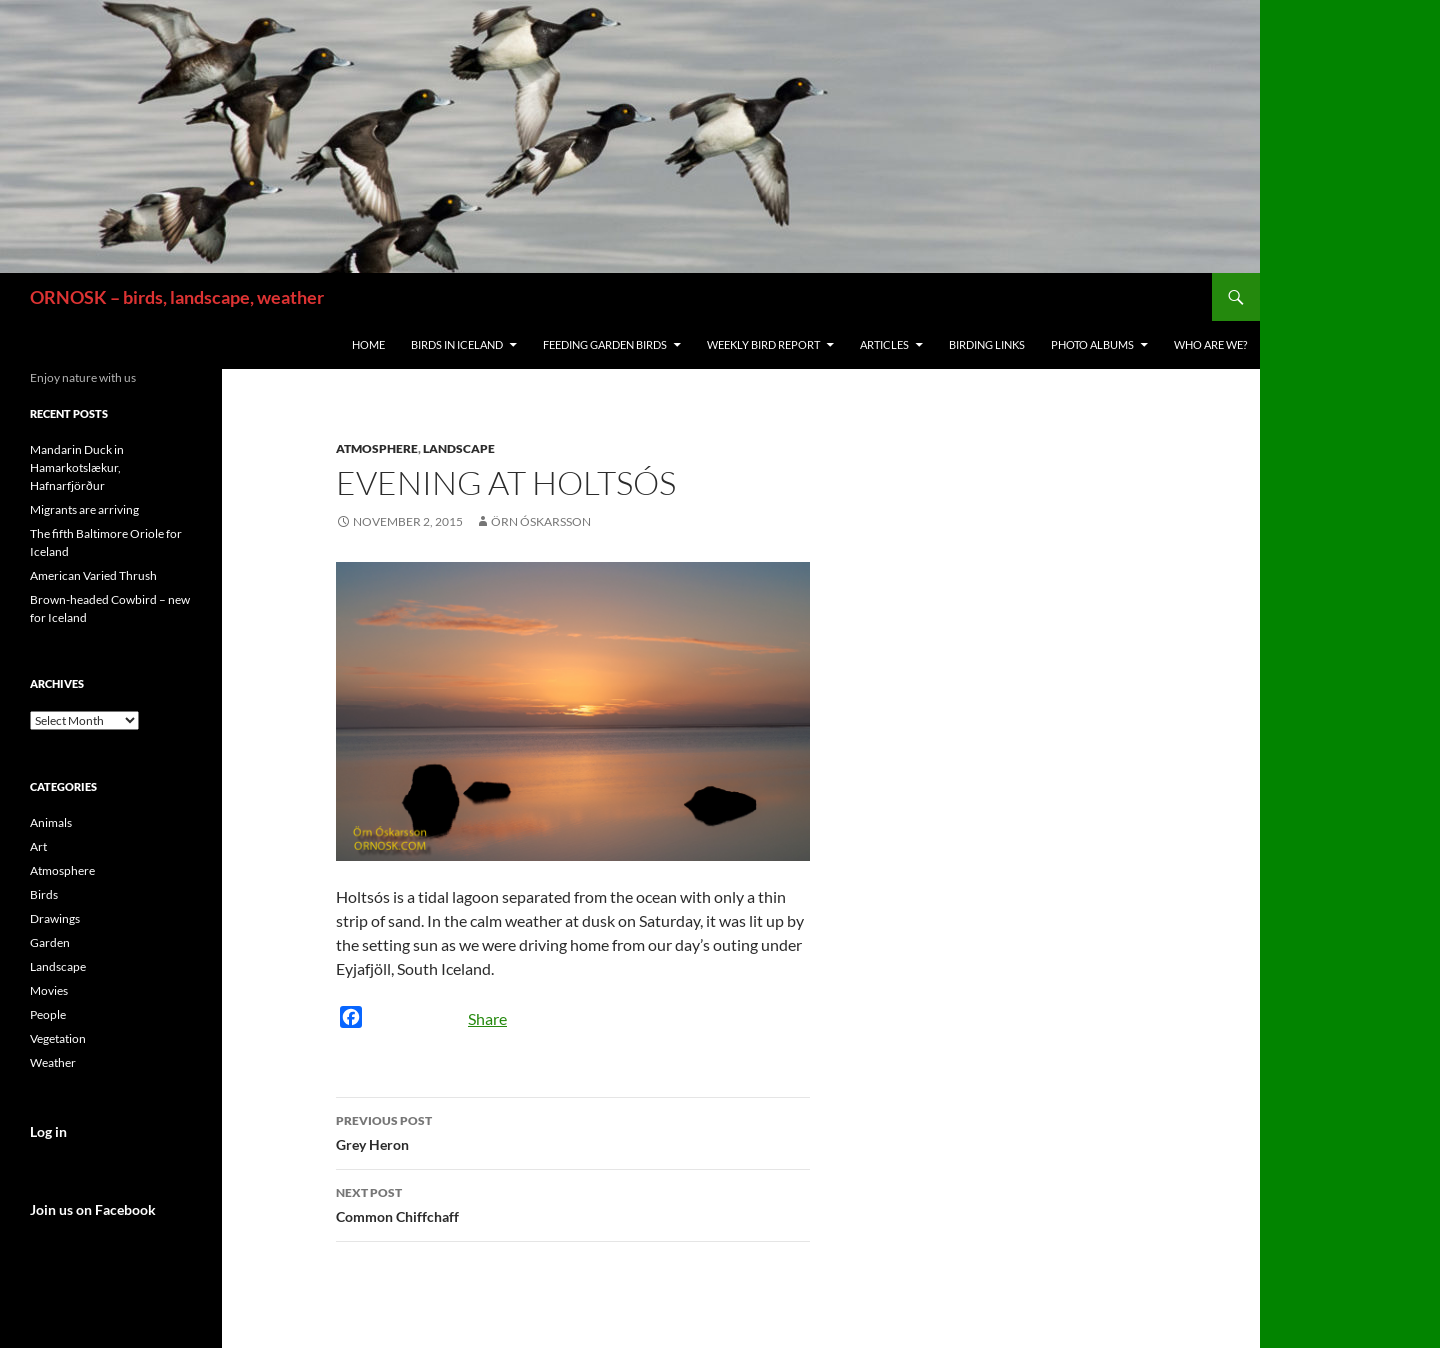 The image size is (1440, 1348). I want to click on Weekly Bird Report, so click(763, 344).